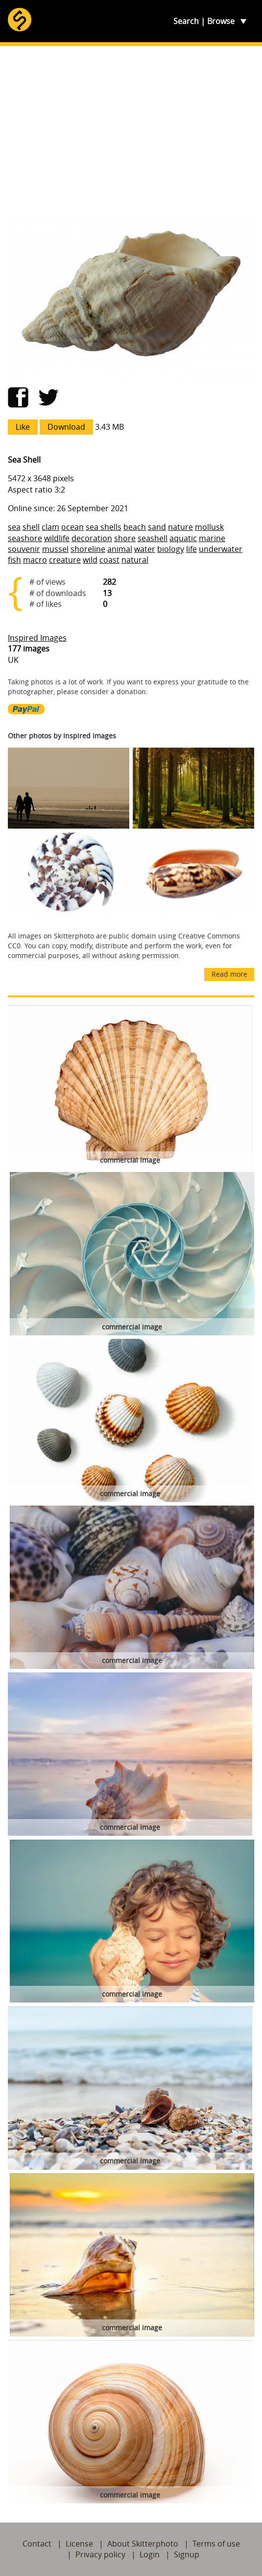 This screenshot has height=2576, width=262. Describe the element at coordinates (100, 2554) in the screenshot. I see `Privacy policy` at that location.